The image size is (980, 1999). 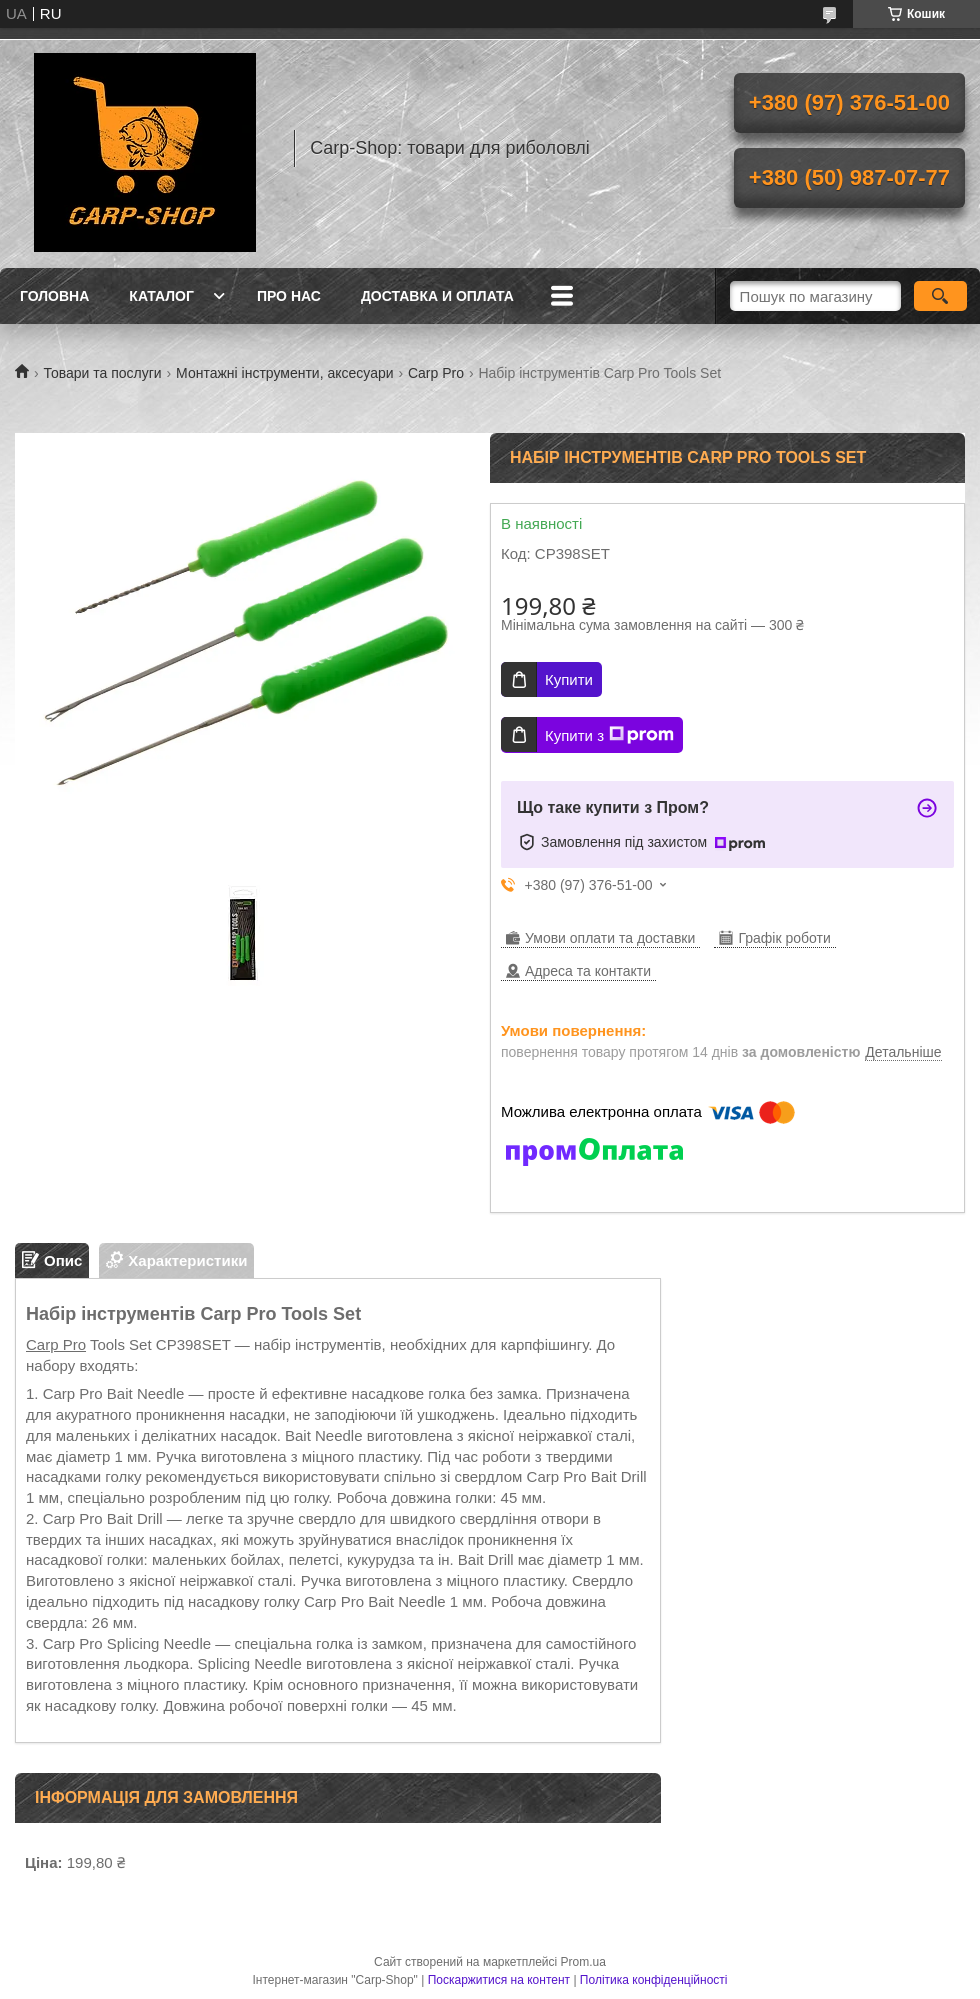 What do you see at coordinates (654, 1980) in the screenshot?
I see `Політика конфіденційності` at bounding box center [654, 1980].